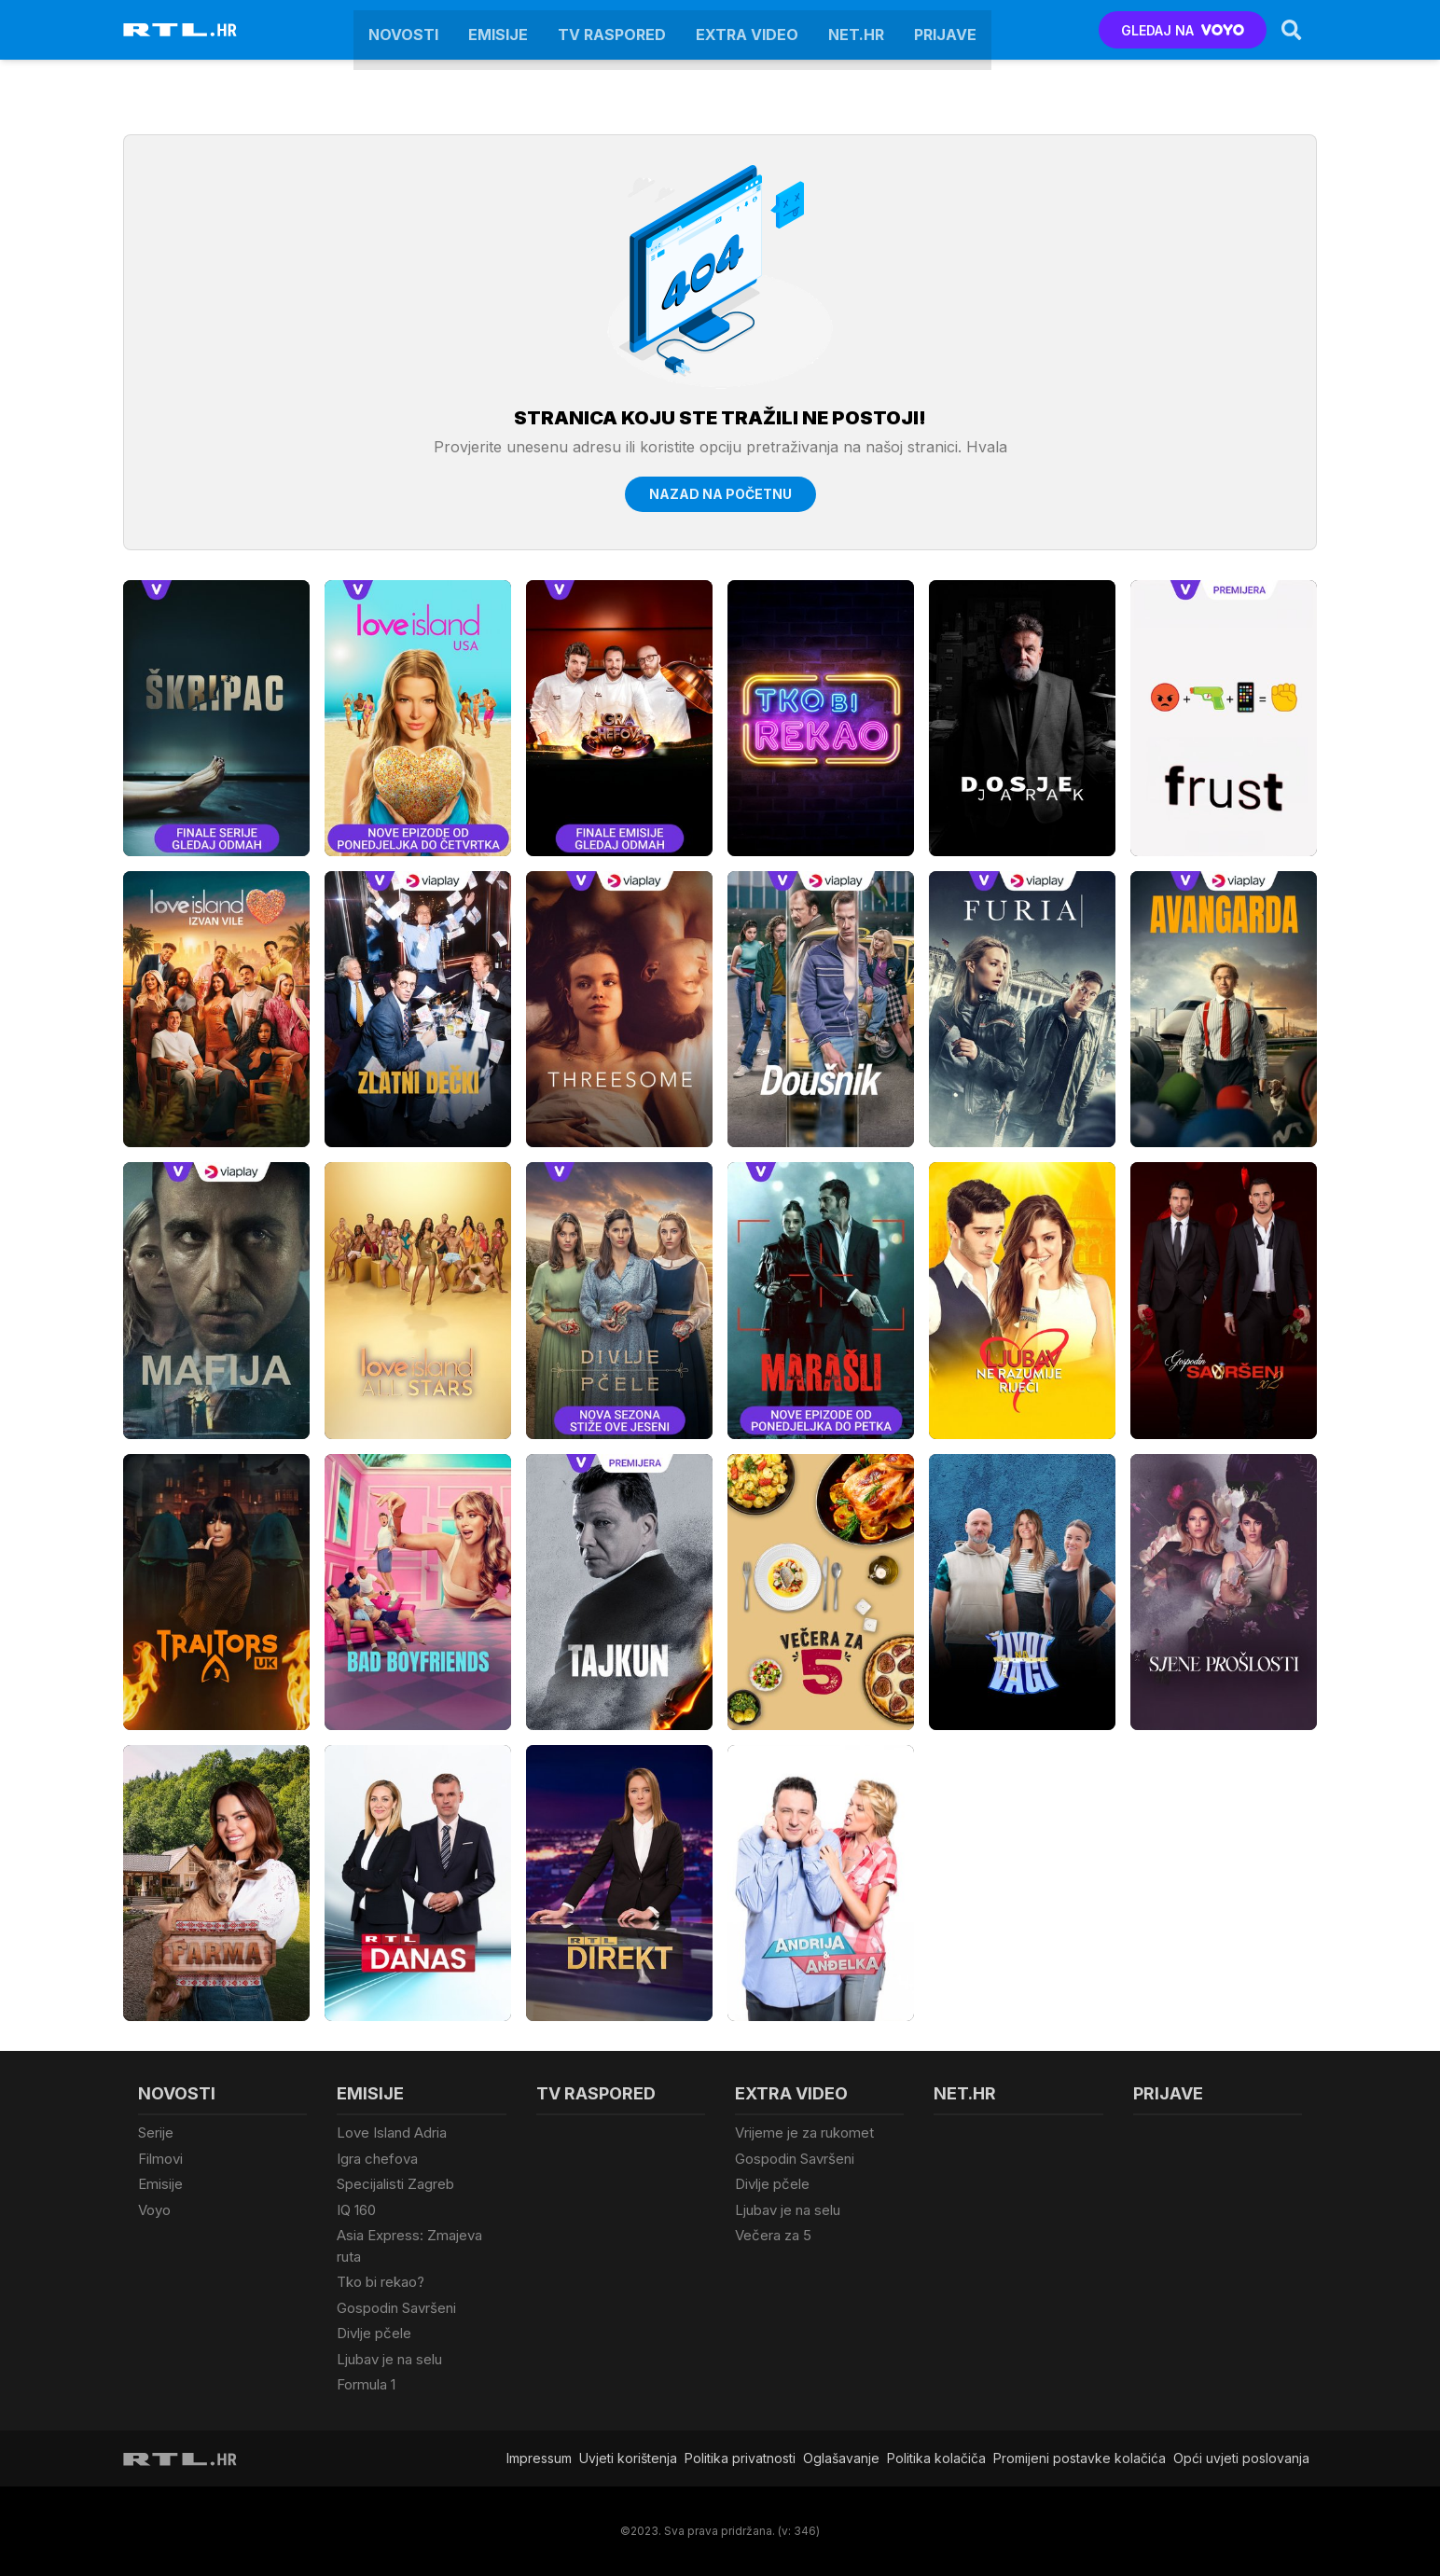 The height and width of the screenshot is (2576, 1440). What do you see at coordinates (628, 2458) in the screenshot?
I see `Uvjeti korištenja` at bounding box center [628, 2458].